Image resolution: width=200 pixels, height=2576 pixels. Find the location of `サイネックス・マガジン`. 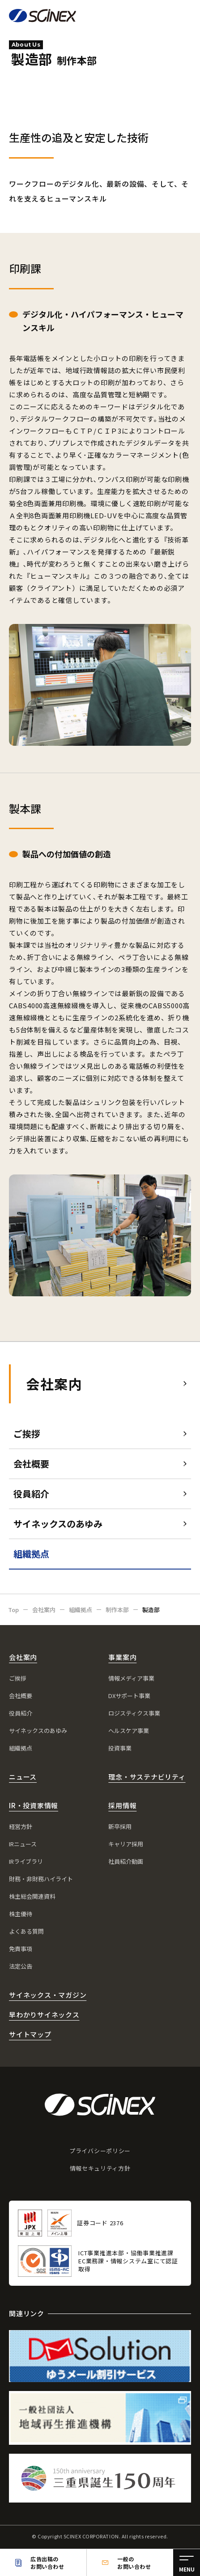

サイネックス・マガジン is located at coordinates (47, 1995).